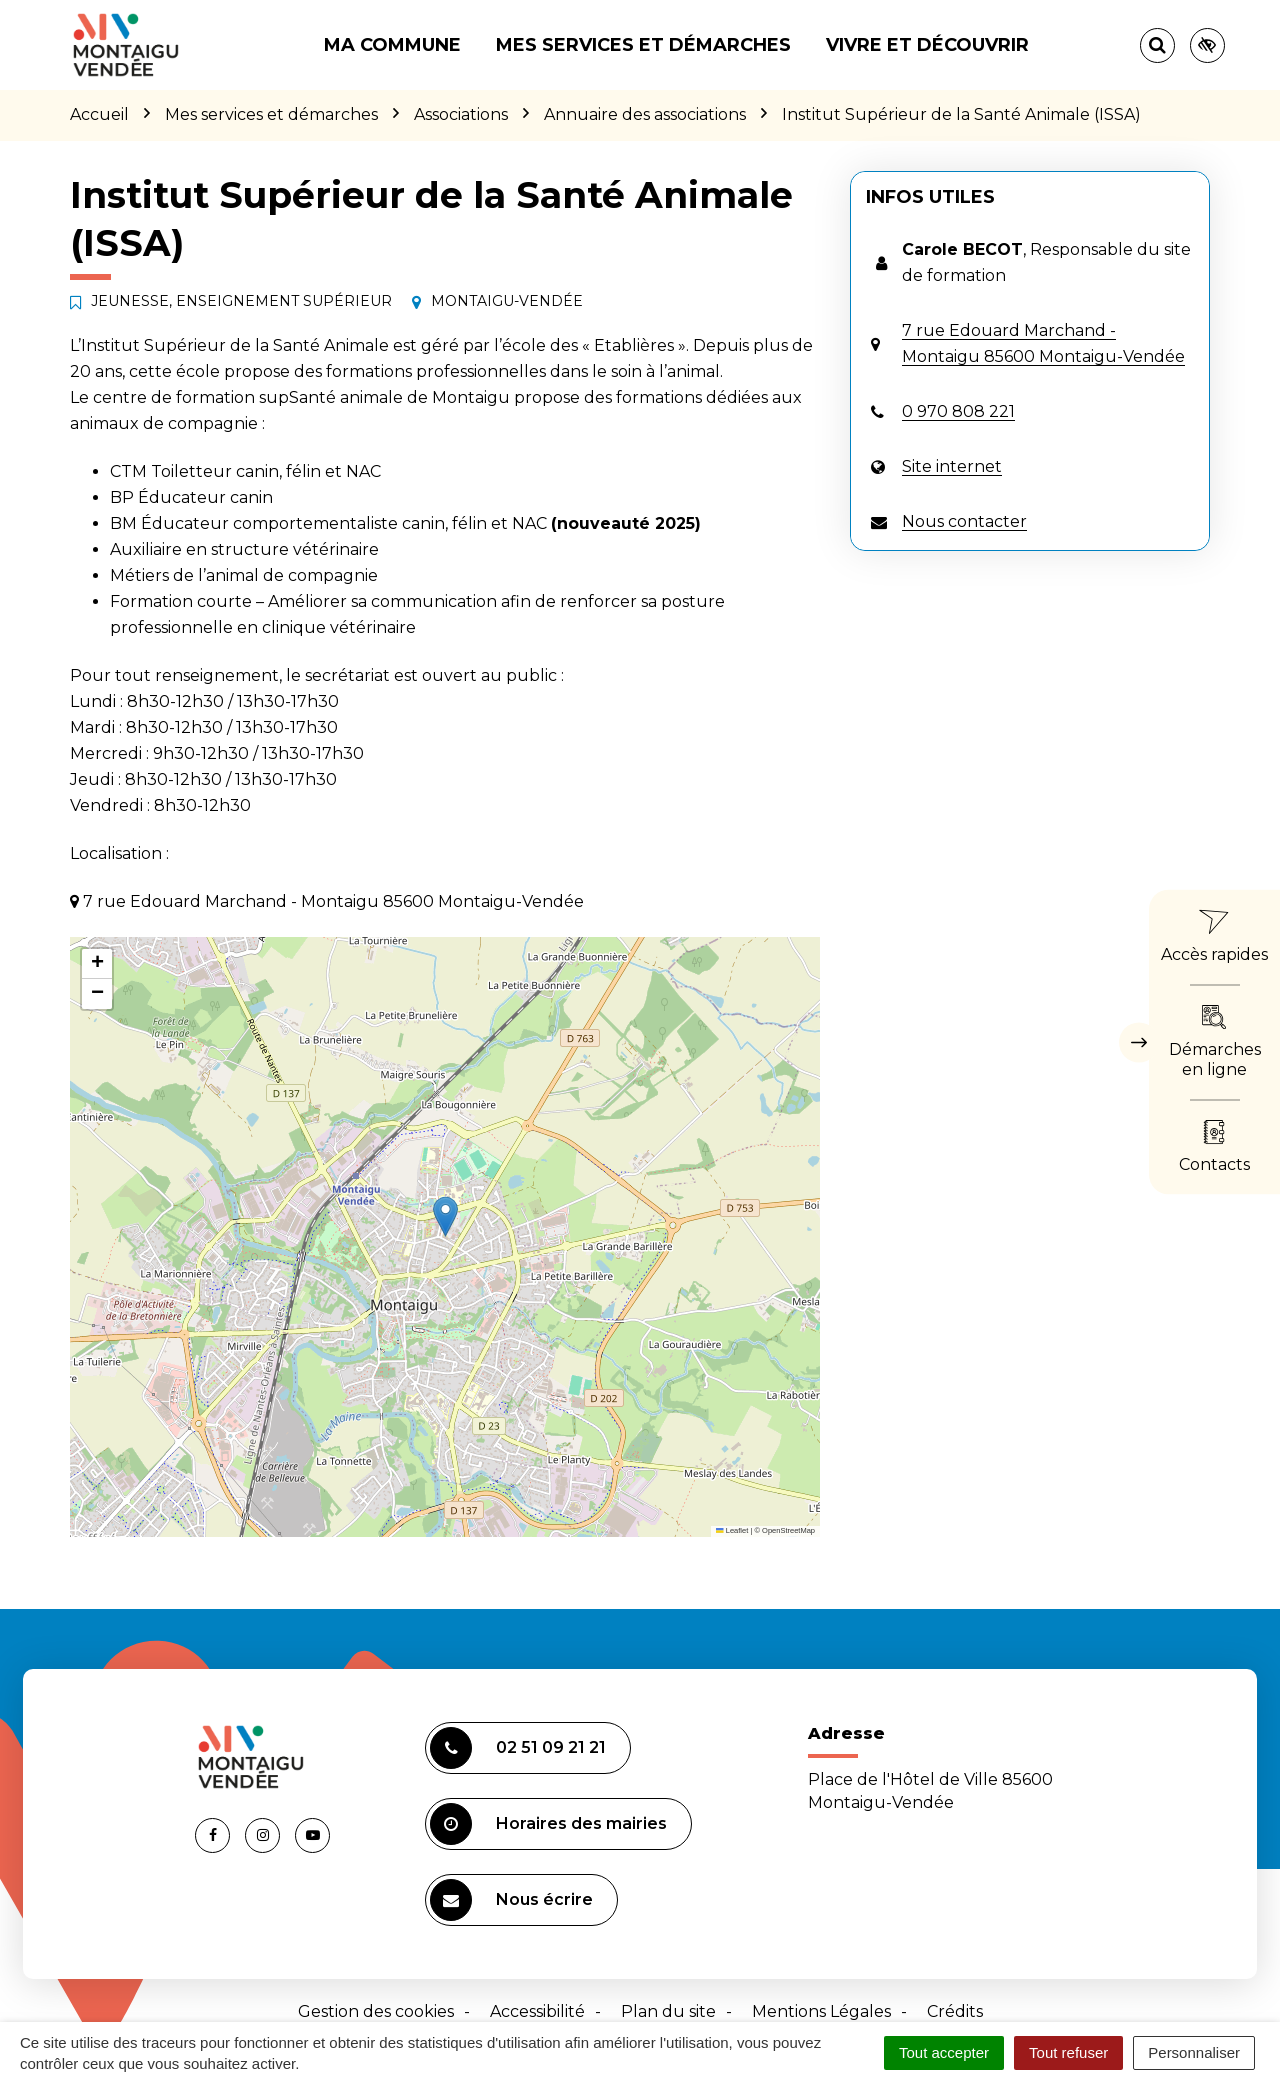  I want to click on Leaflet, so click(732, 1530).